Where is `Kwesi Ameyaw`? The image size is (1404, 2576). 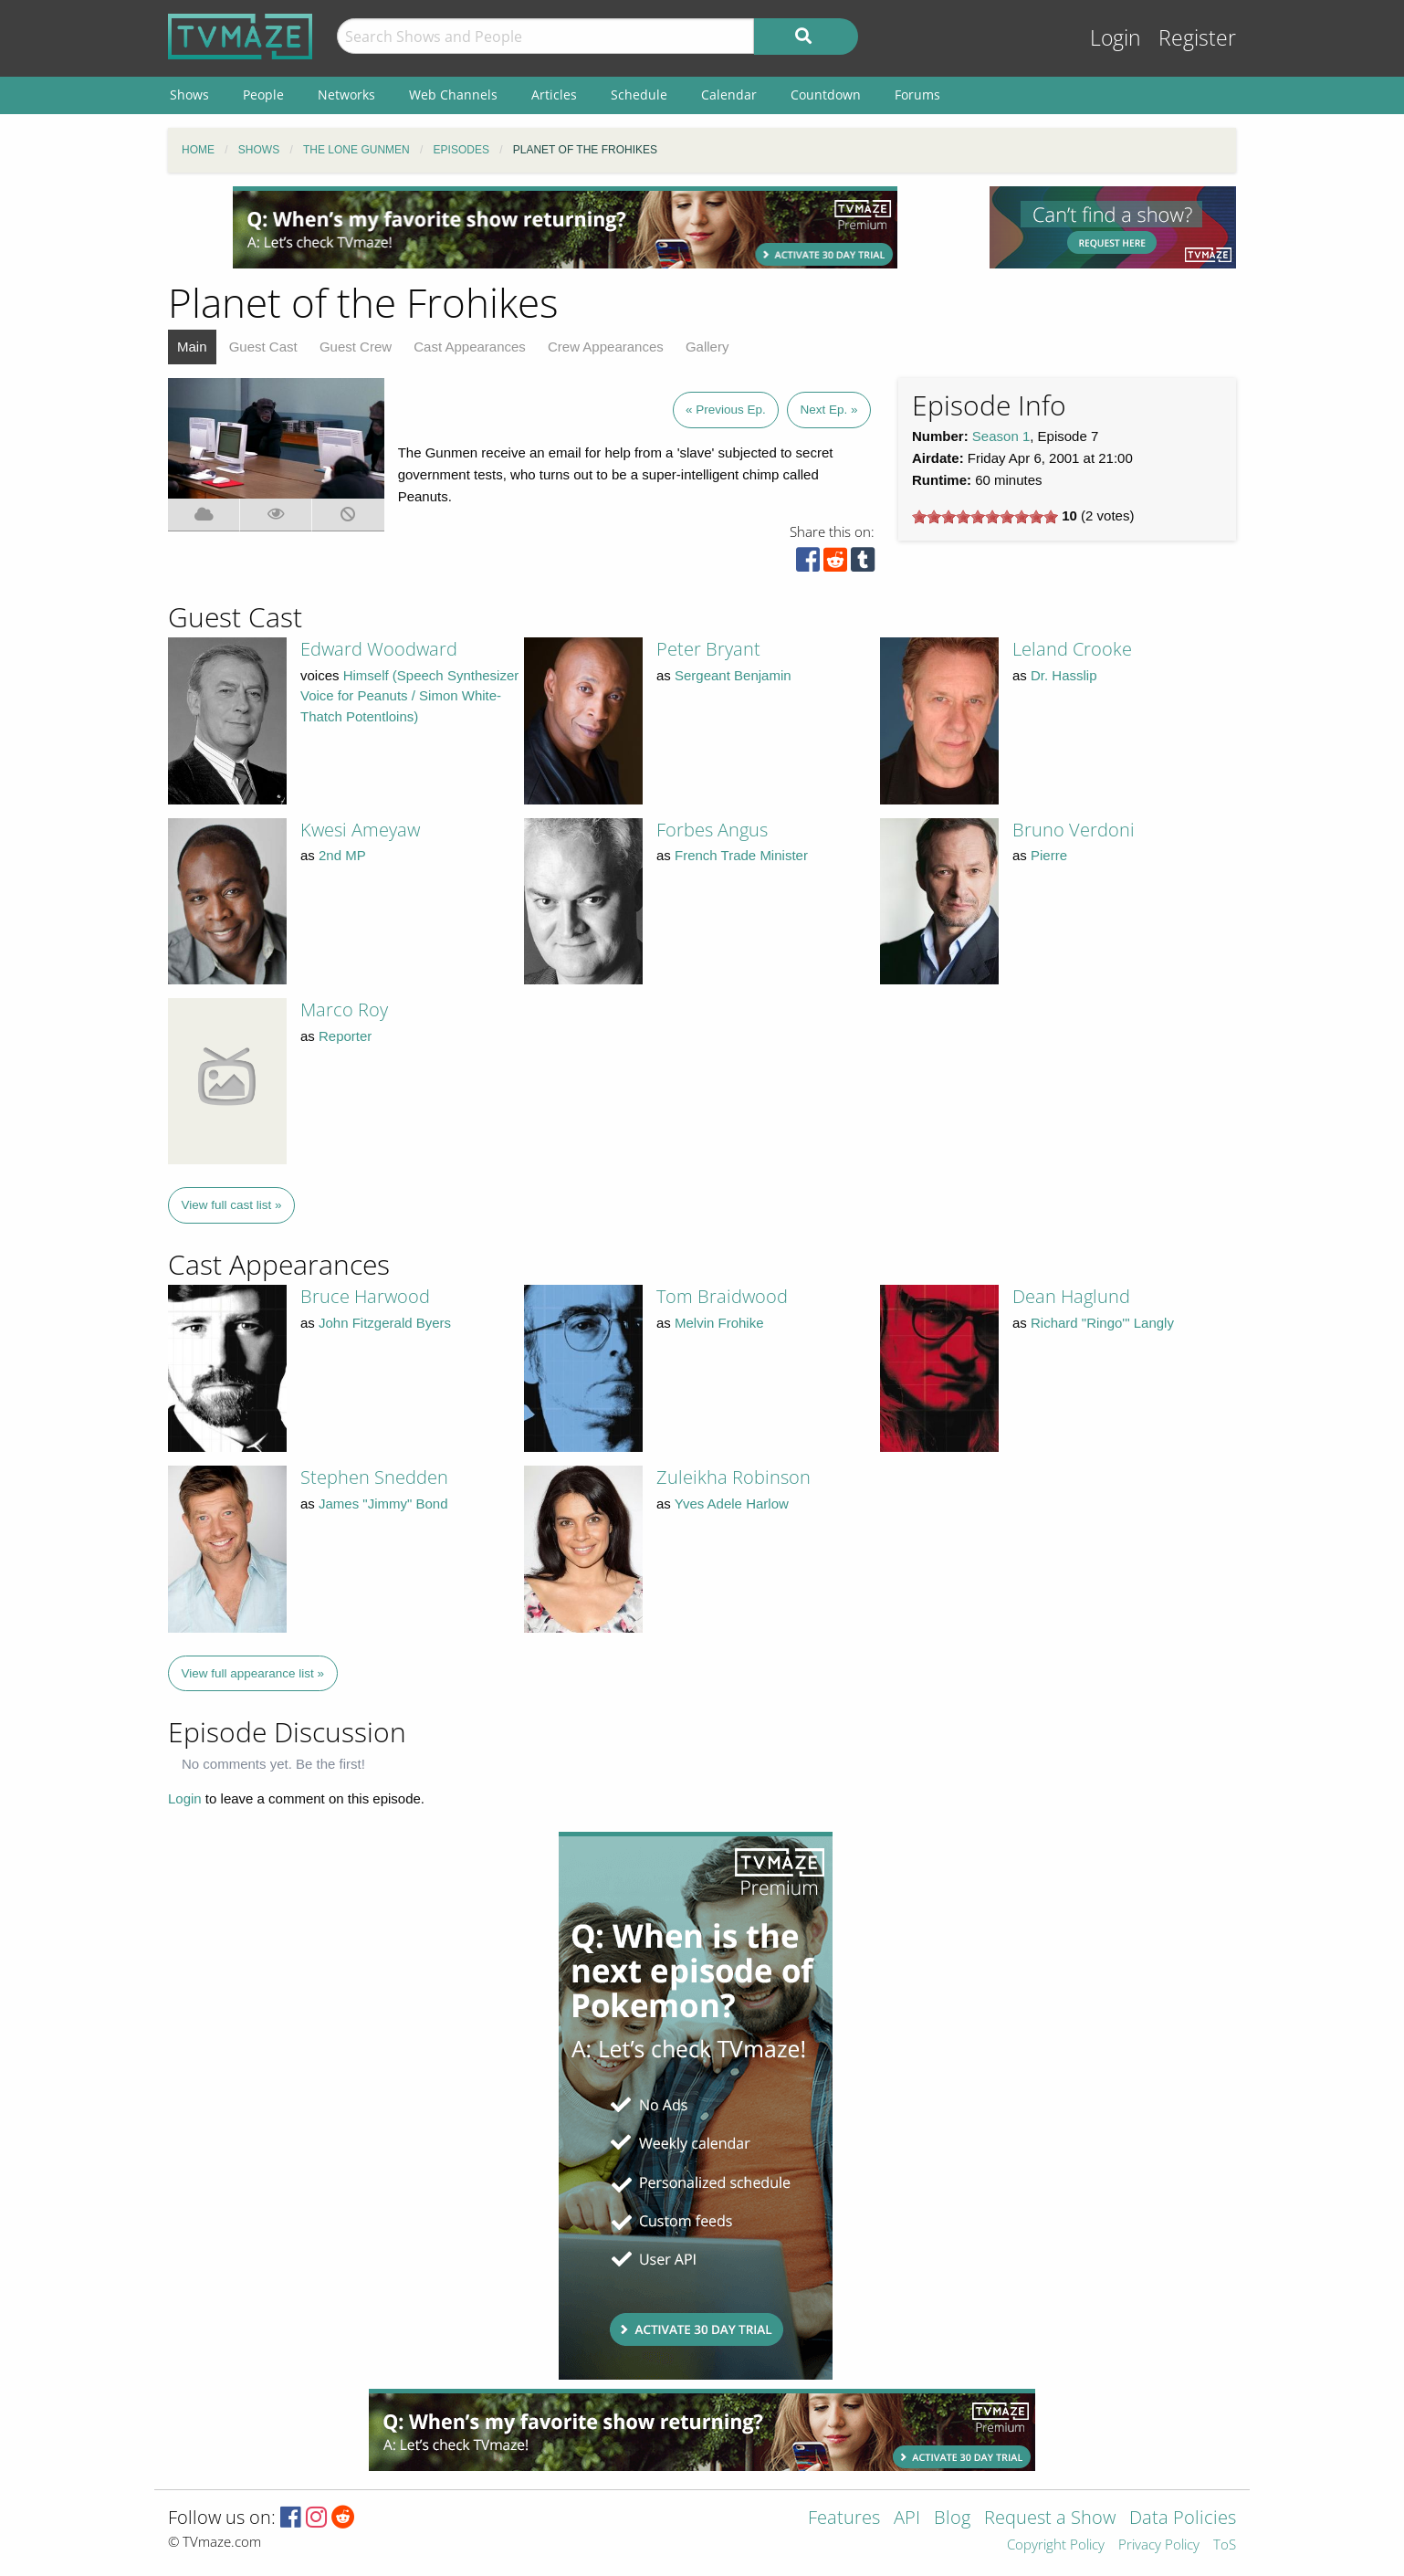
Kwesi Ameyaw is located at coordinates (360, 829).